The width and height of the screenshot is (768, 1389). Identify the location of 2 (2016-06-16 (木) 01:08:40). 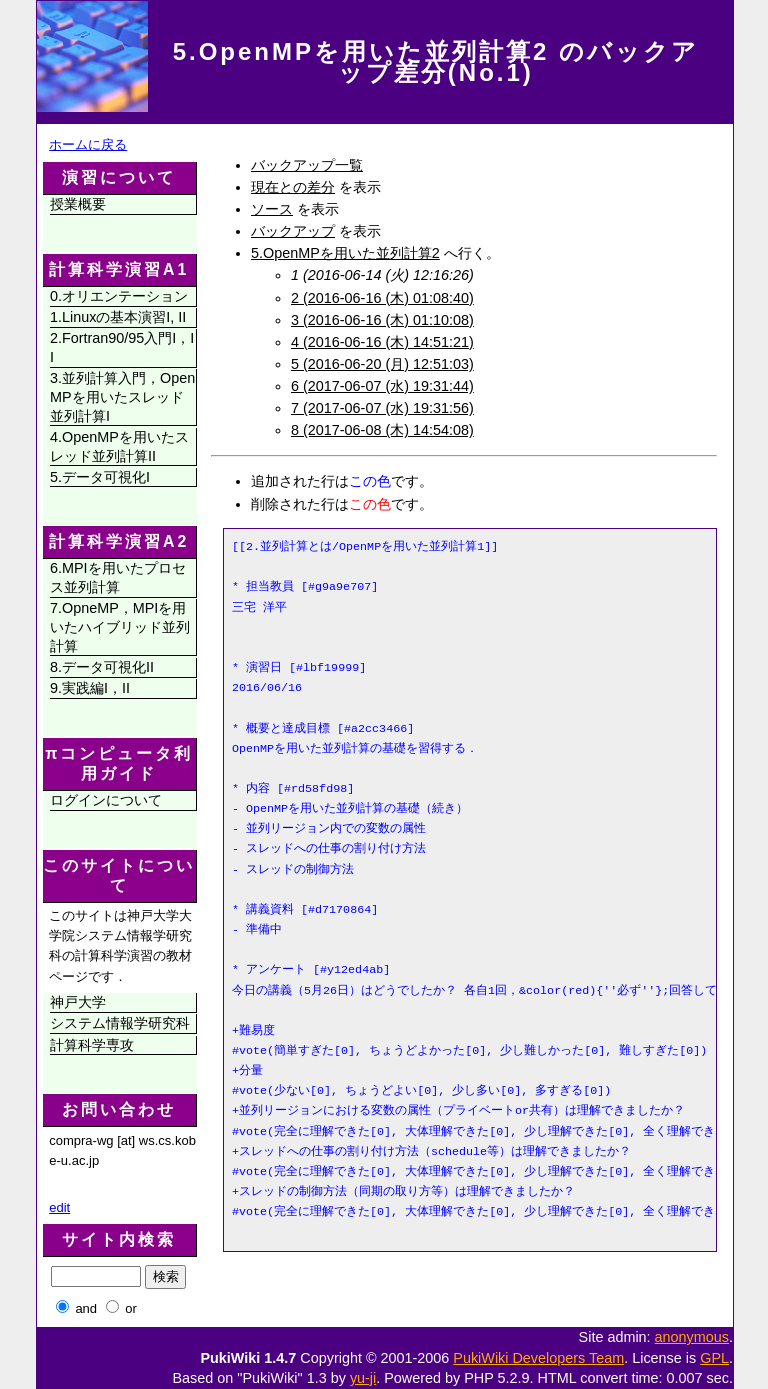
(382, 298).